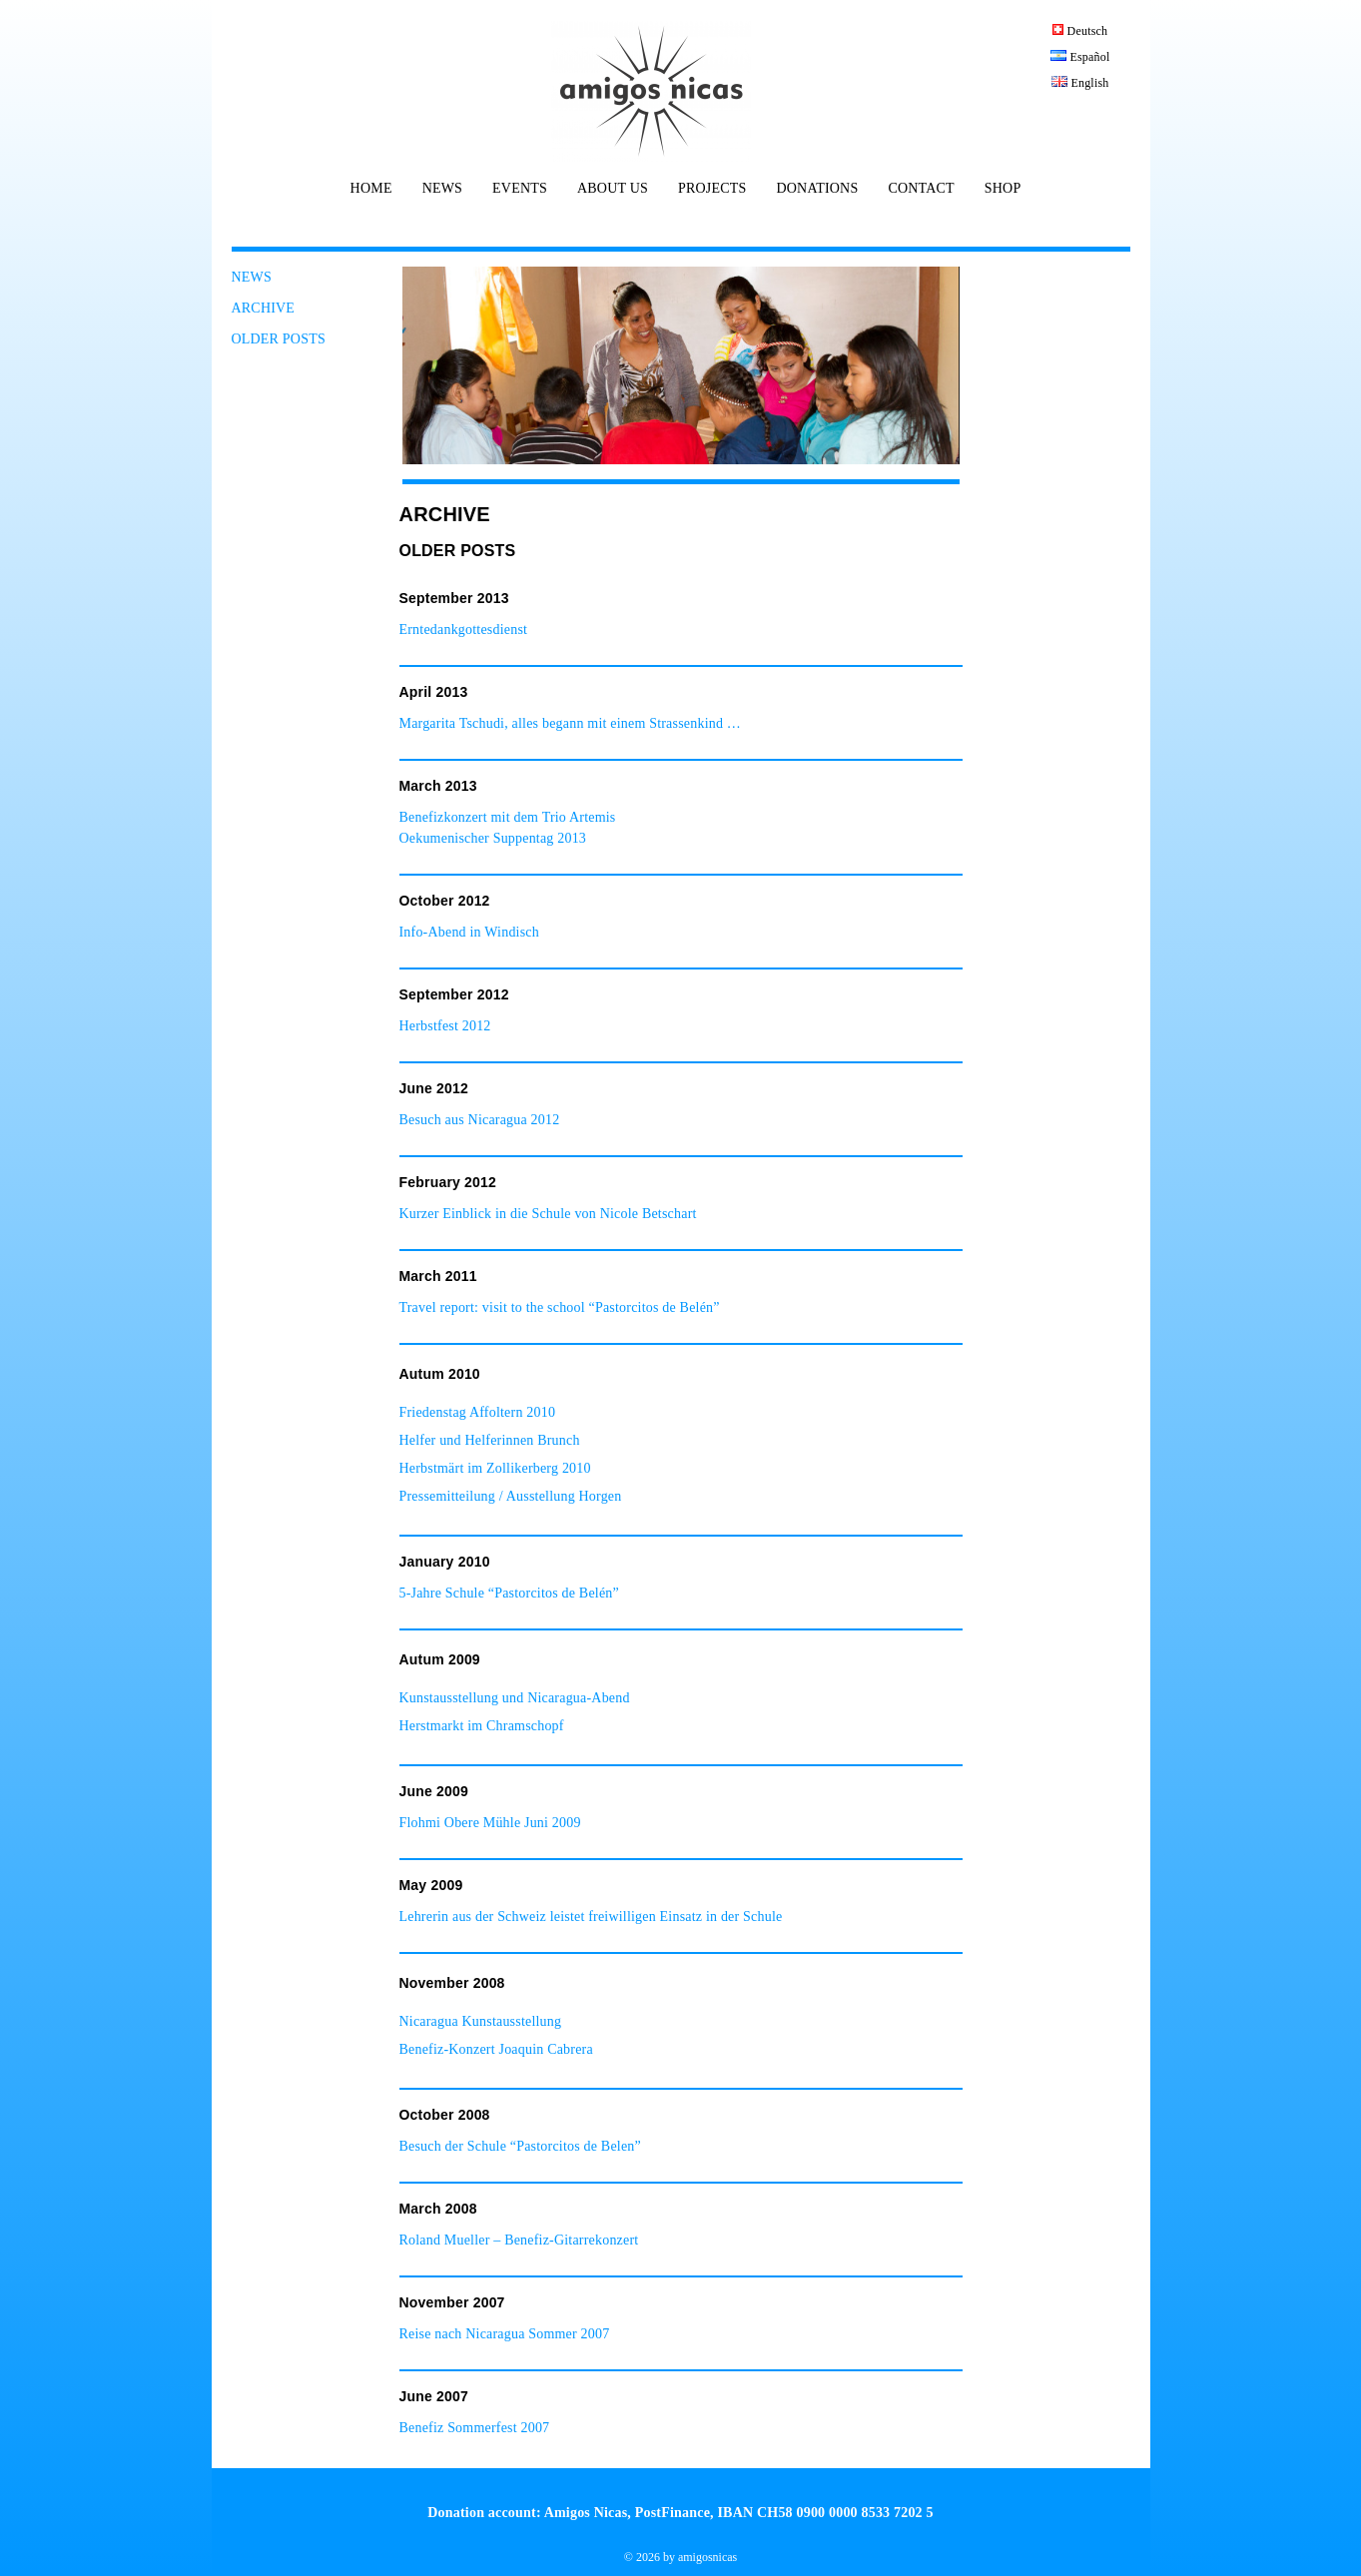 This screenshot has height=2576, width=1361. I want to click on Besuch der Schule “Pastorcitos de Belen”, so click(520, 2146).